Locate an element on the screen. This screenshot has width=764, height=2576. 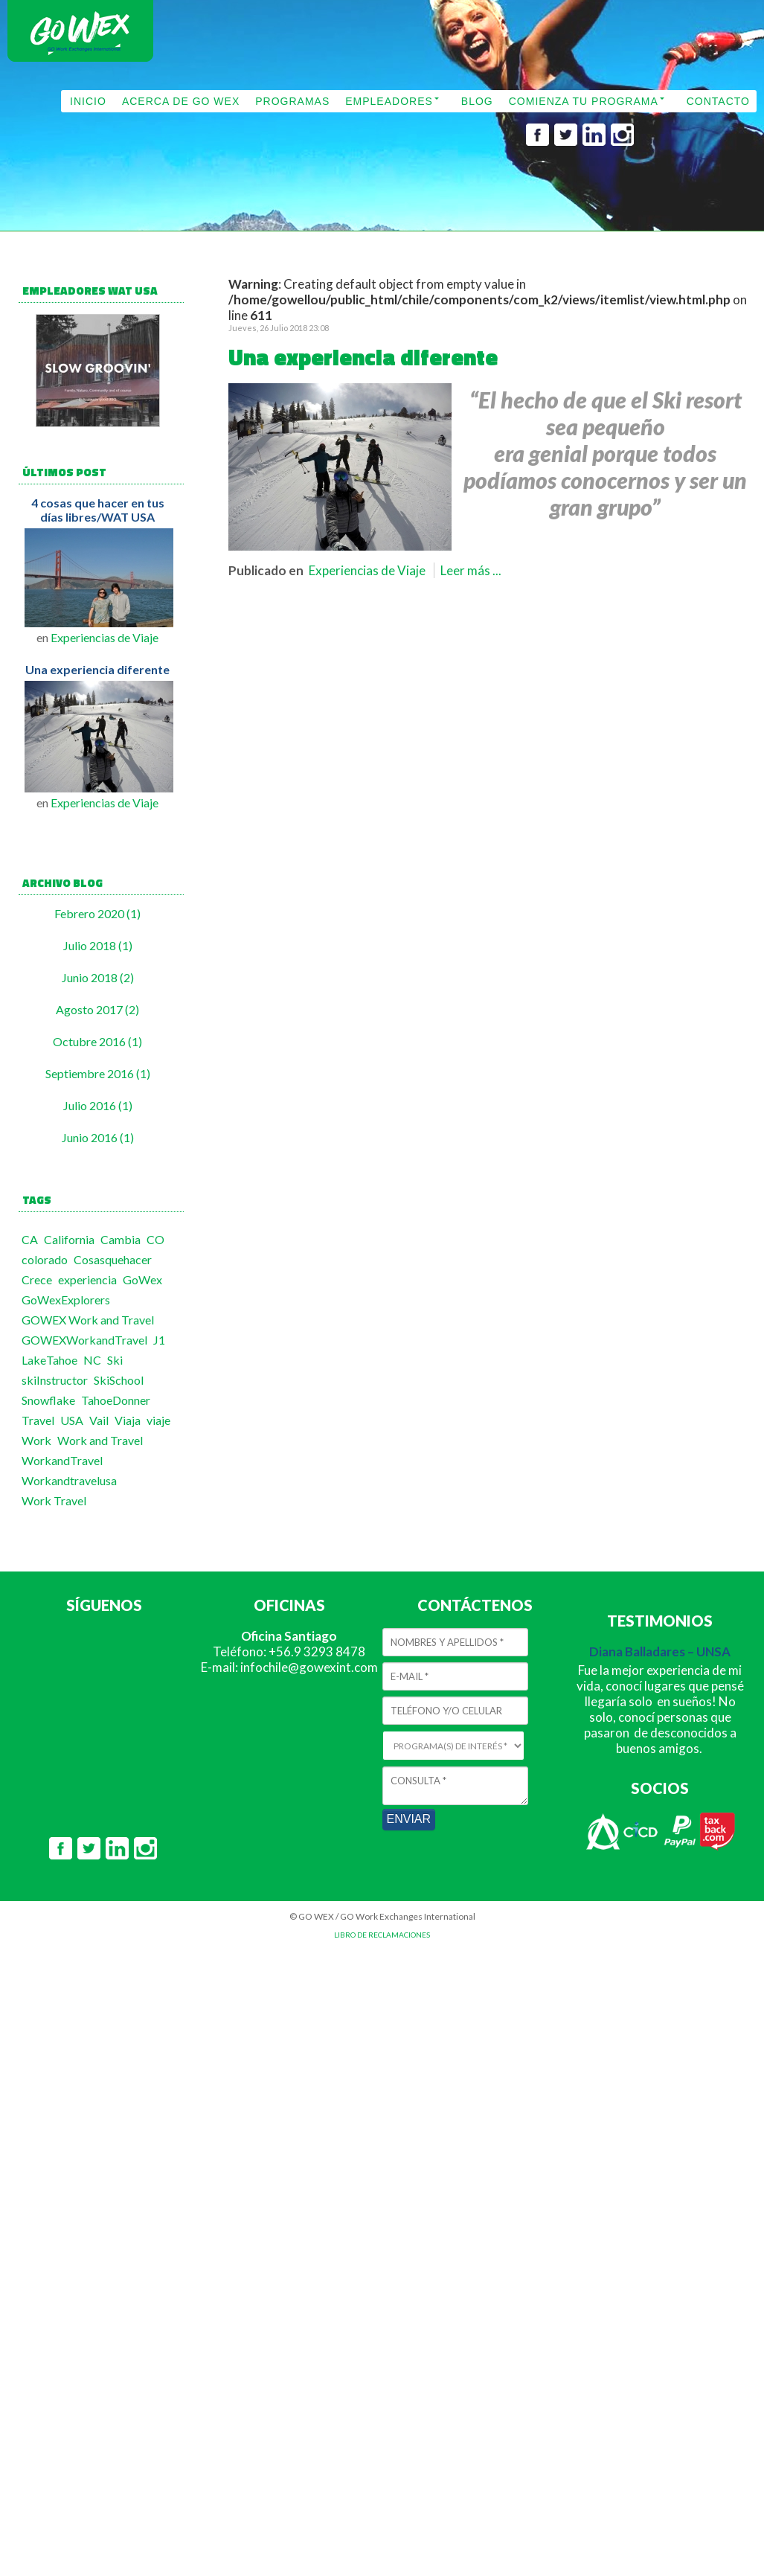
GoWex is located at coordinates (142, 1279).